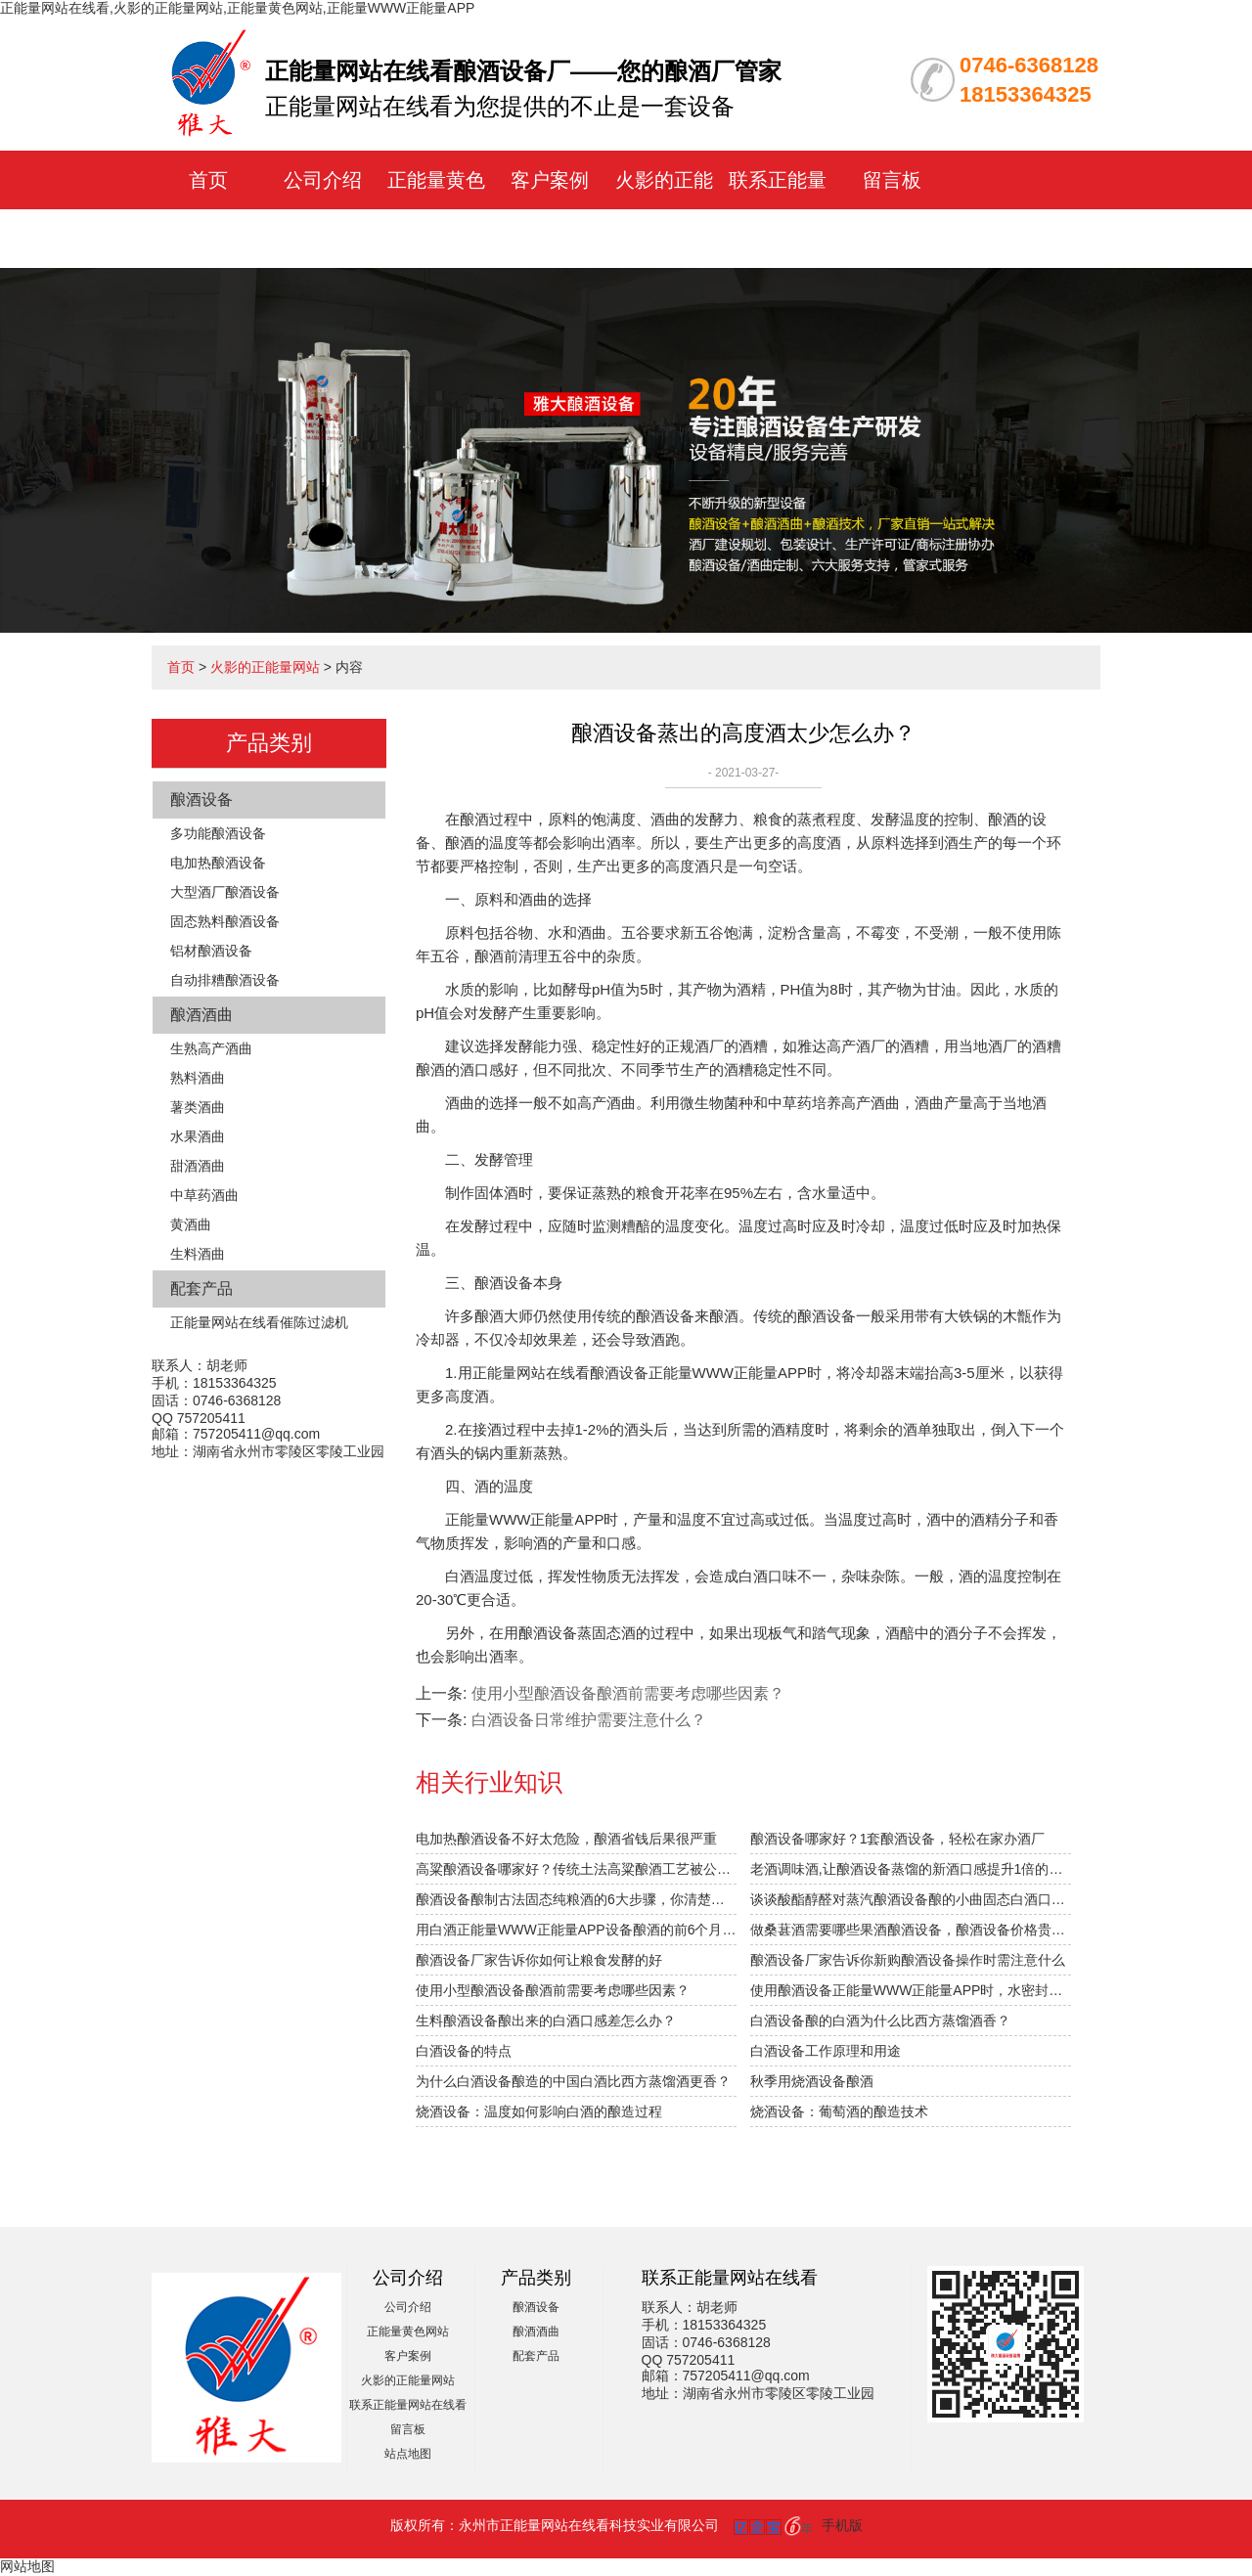 This screenshot has height=2576, width=1252. Describe the element at coordinates (550, 180) in the screenshot. I see `客户案例` at that location.